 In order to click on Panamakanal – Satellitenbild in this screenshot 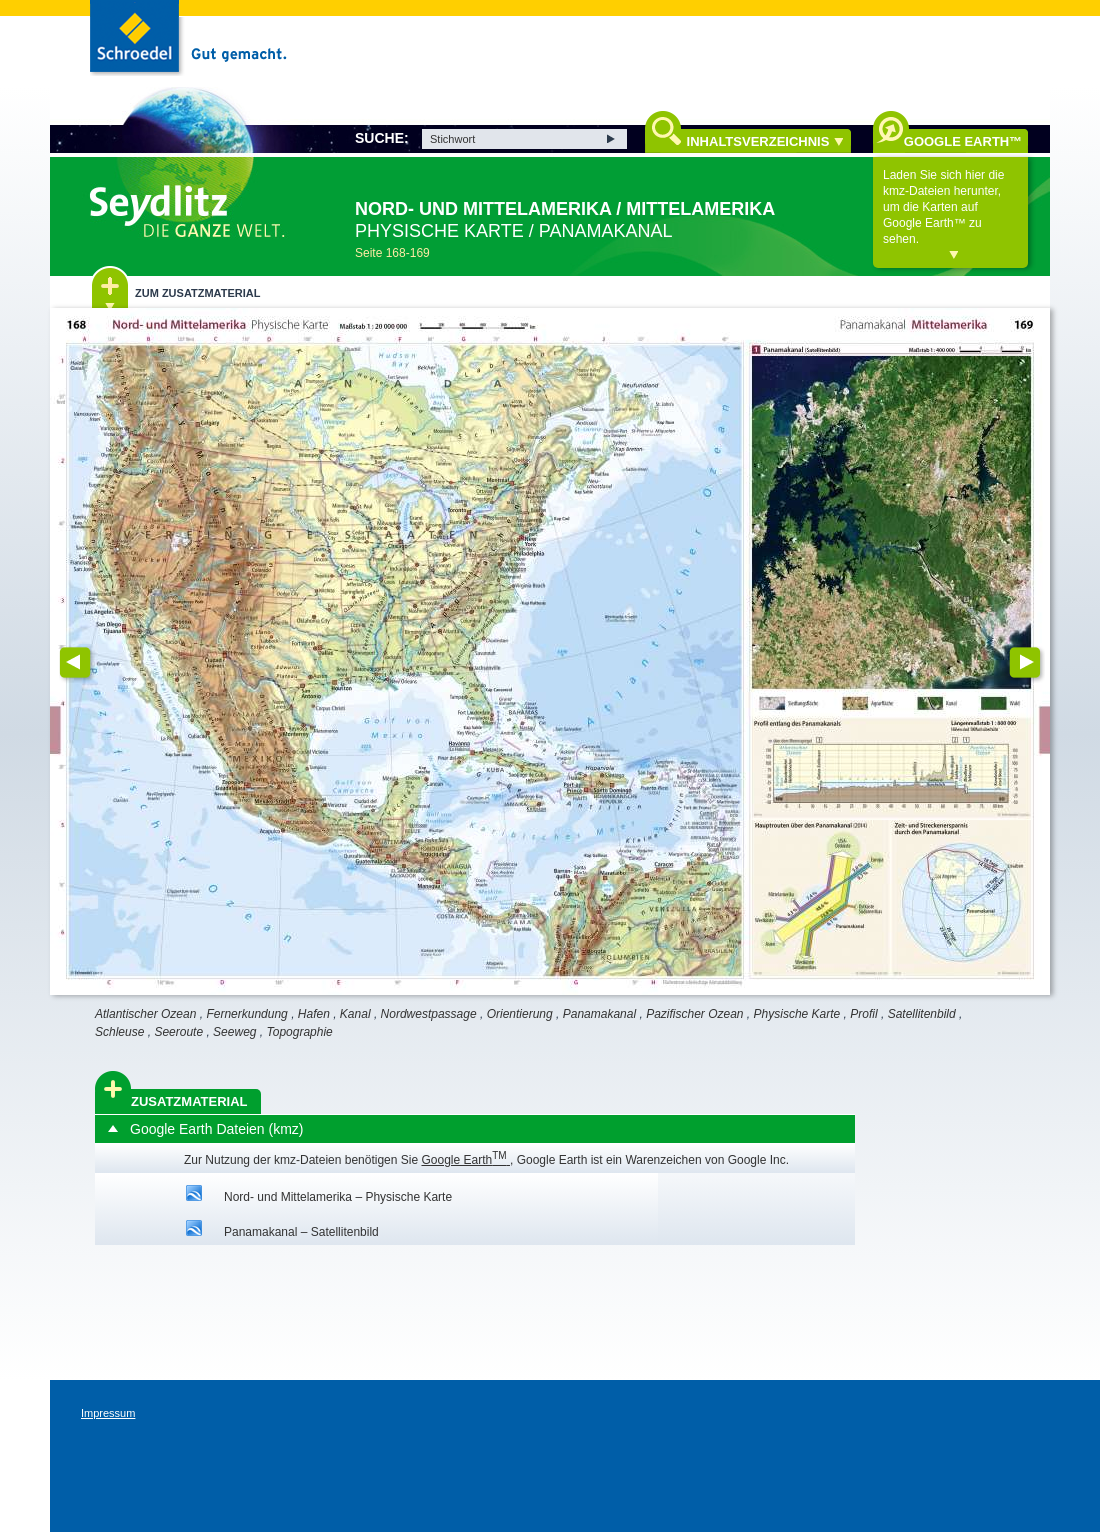, I will do `click(301, 1232)`.